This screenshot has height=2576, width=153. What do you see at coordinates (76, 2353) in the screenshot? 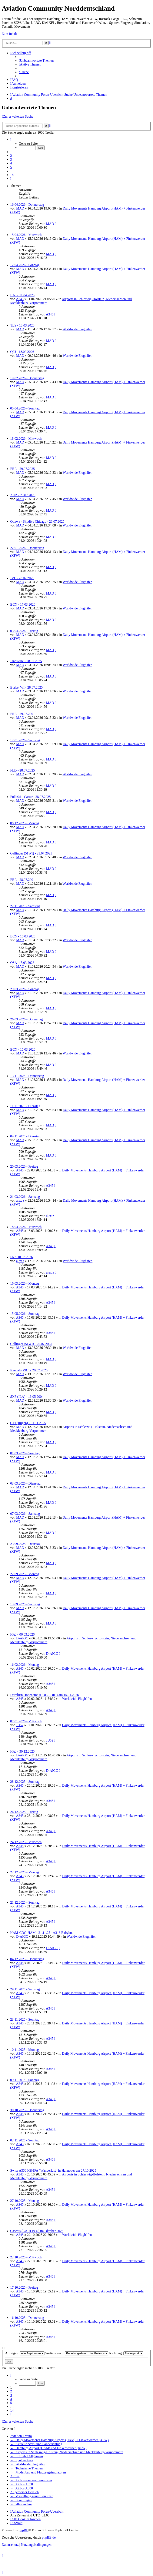
I see `Sortiere nach:` at bounding box center [76, 2353].